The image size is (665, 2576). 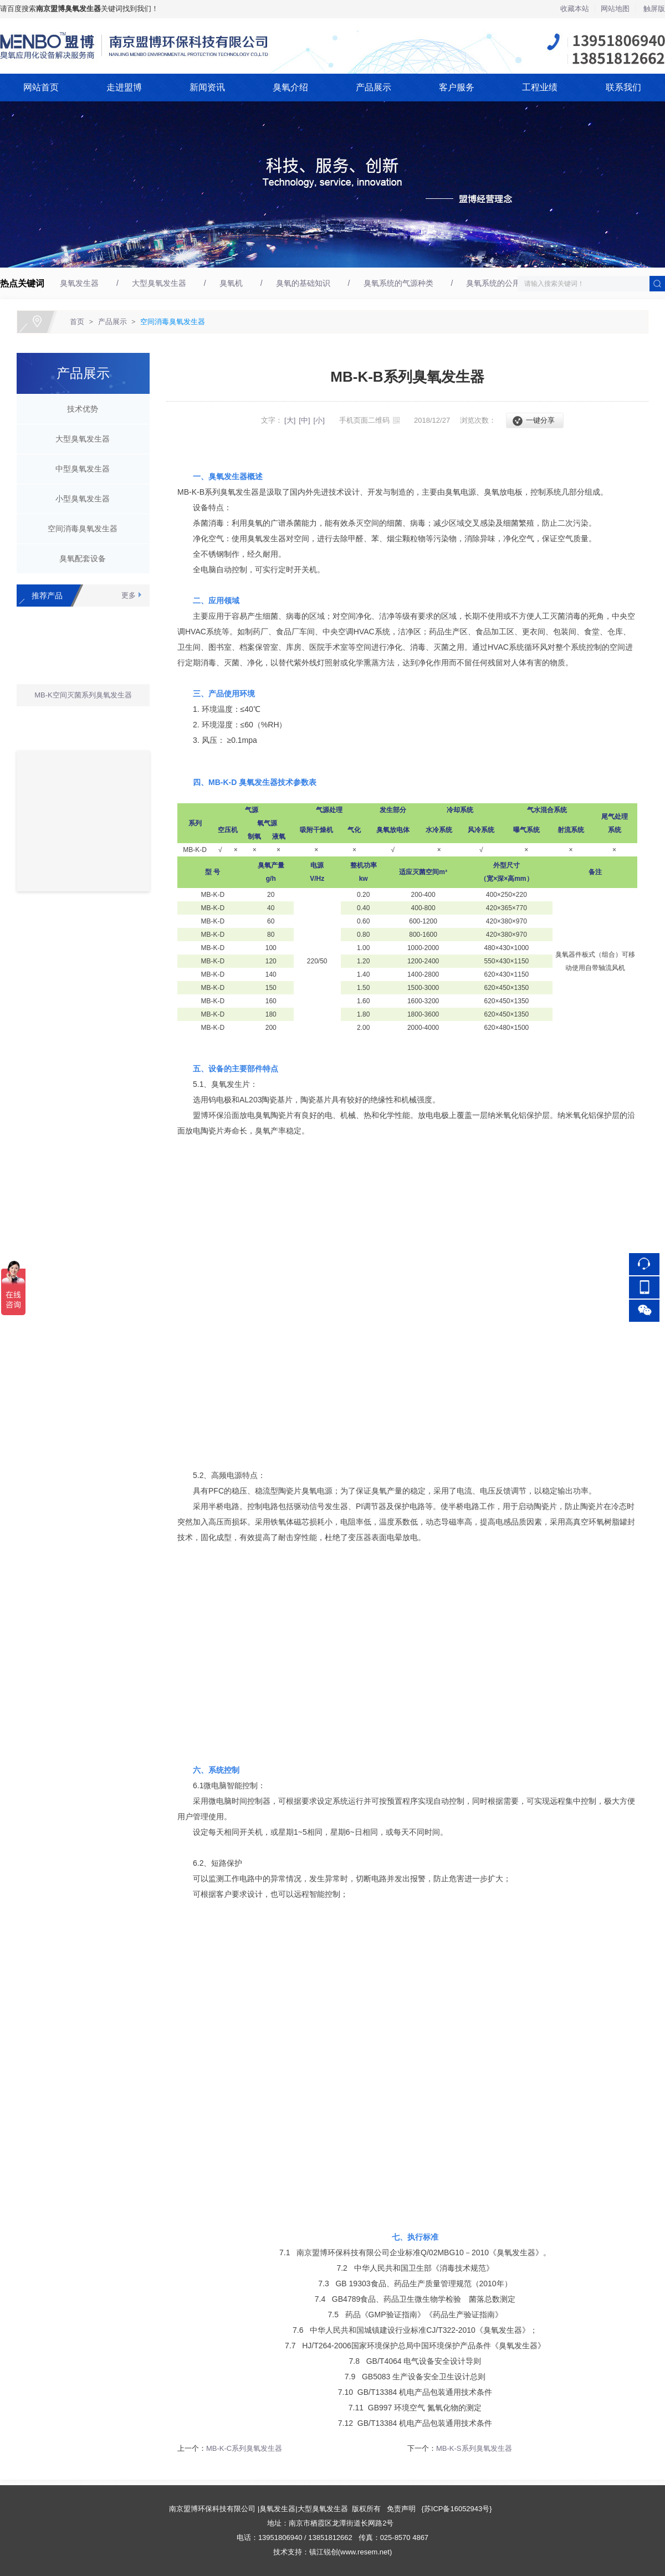 I want to click on 收藏本站, so click(x=574, y=8).